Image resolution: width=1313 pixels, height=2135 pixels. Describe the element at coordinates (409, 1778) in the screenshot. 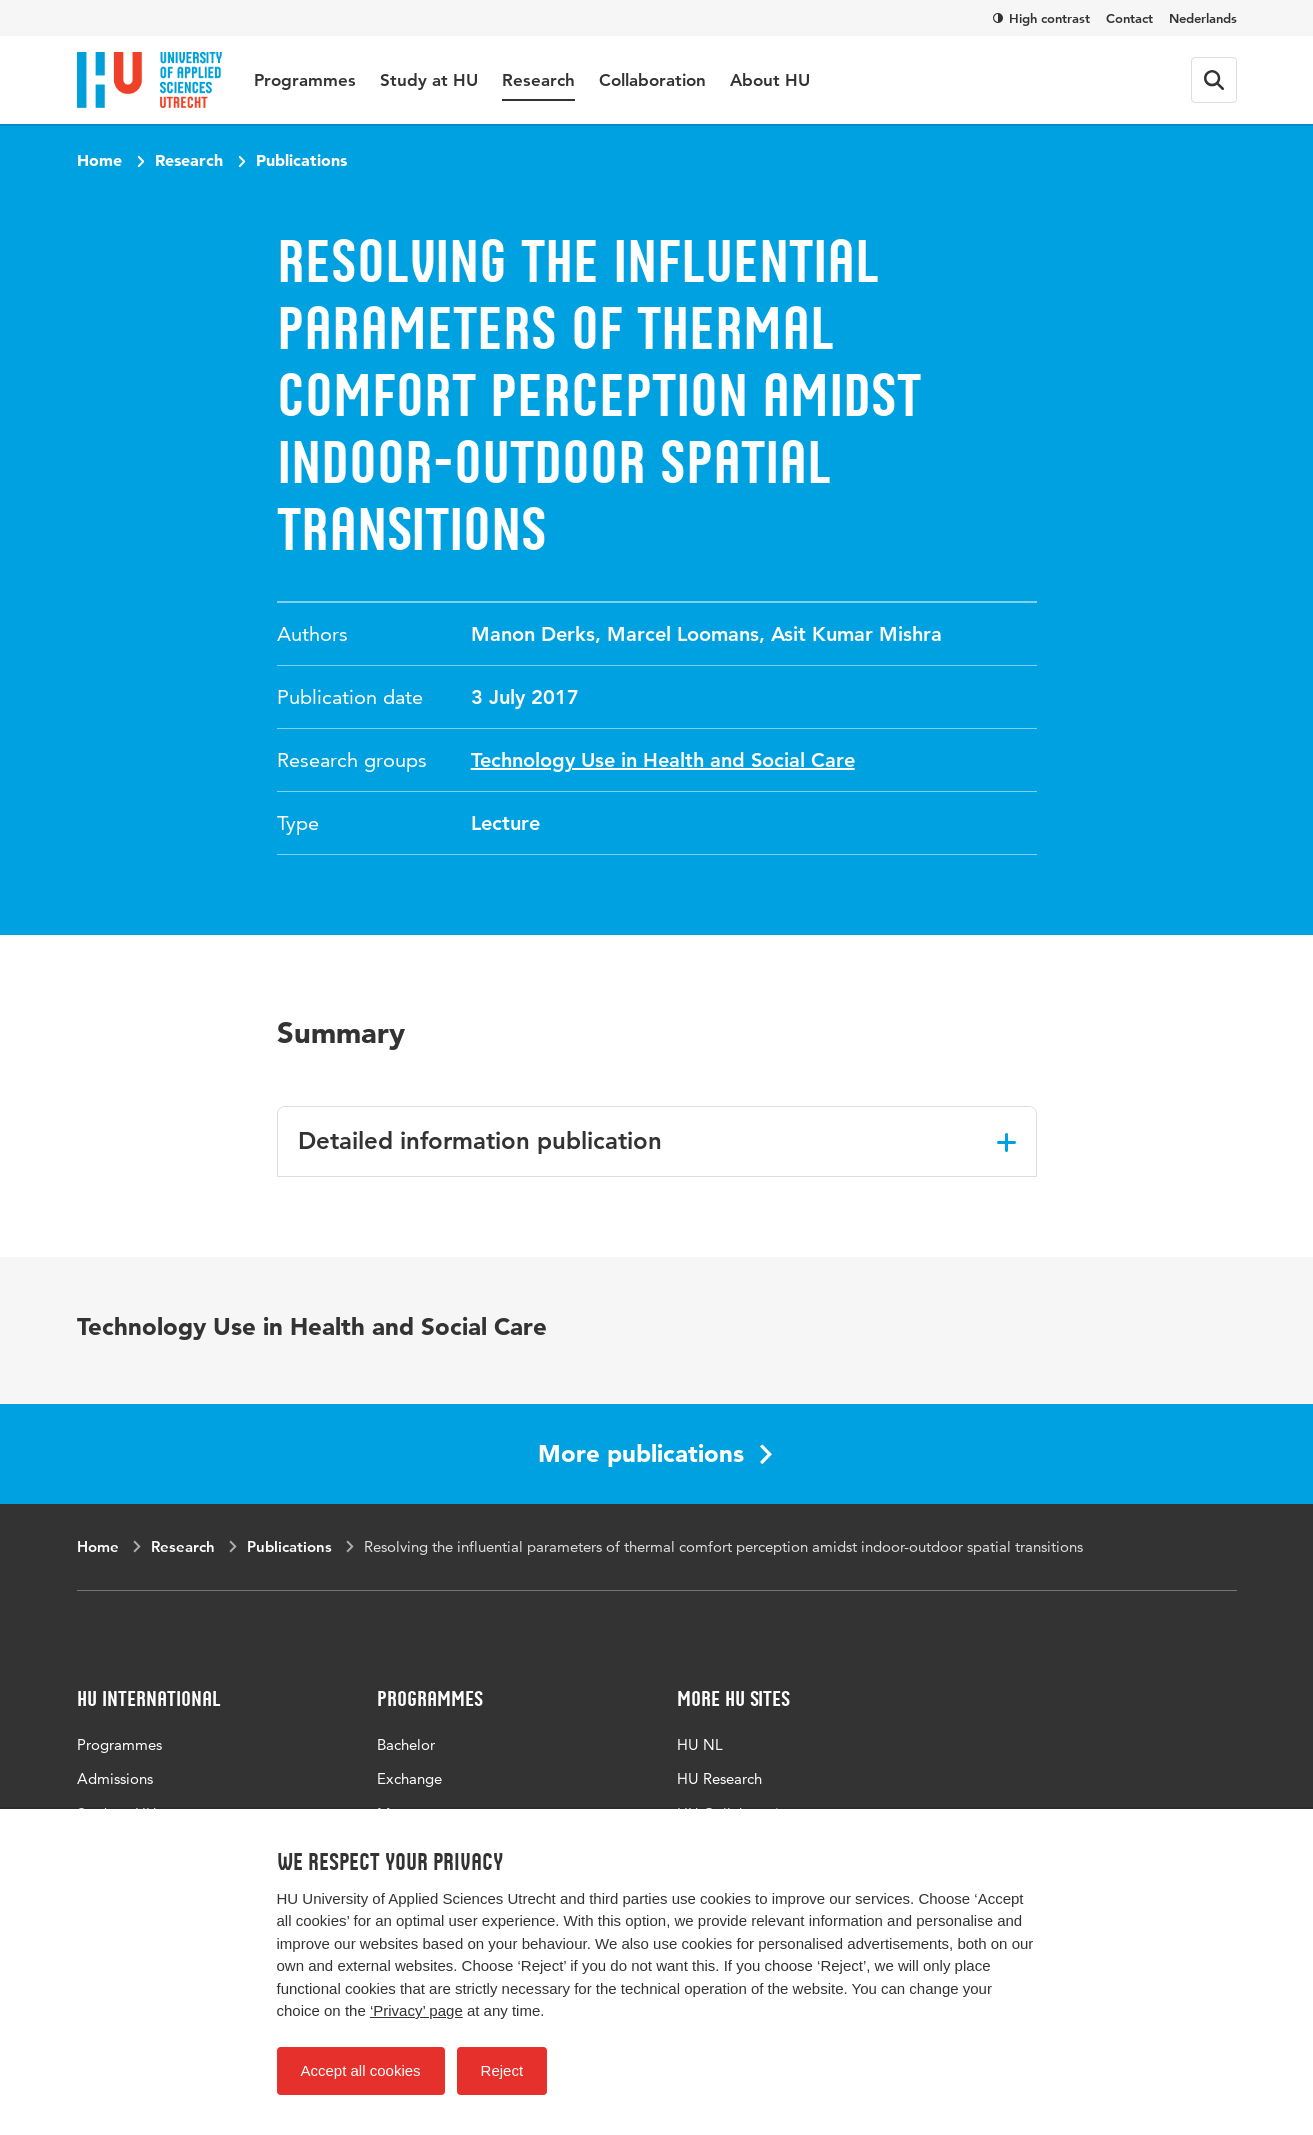

I see `Exchange` at that location.